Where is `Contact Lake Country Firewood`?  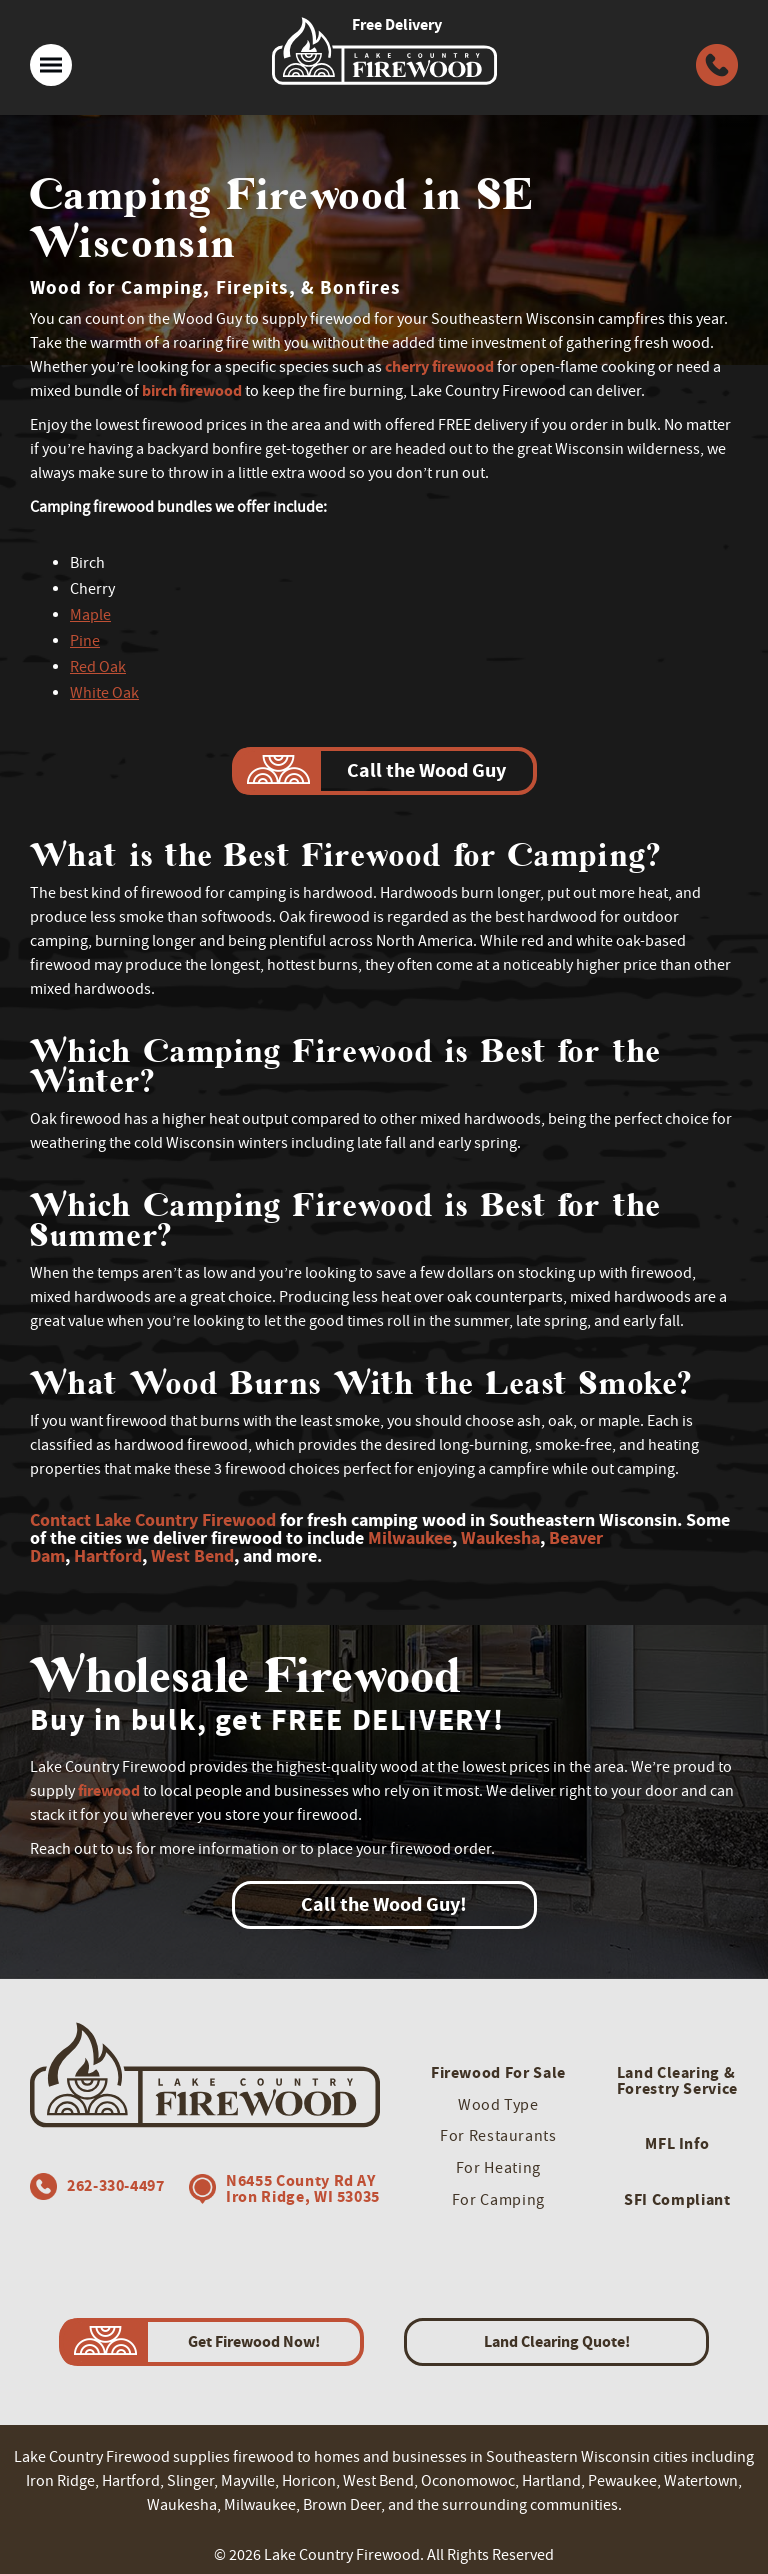 Contact Lake Country Firewood is located at coordinates (153, 1520).